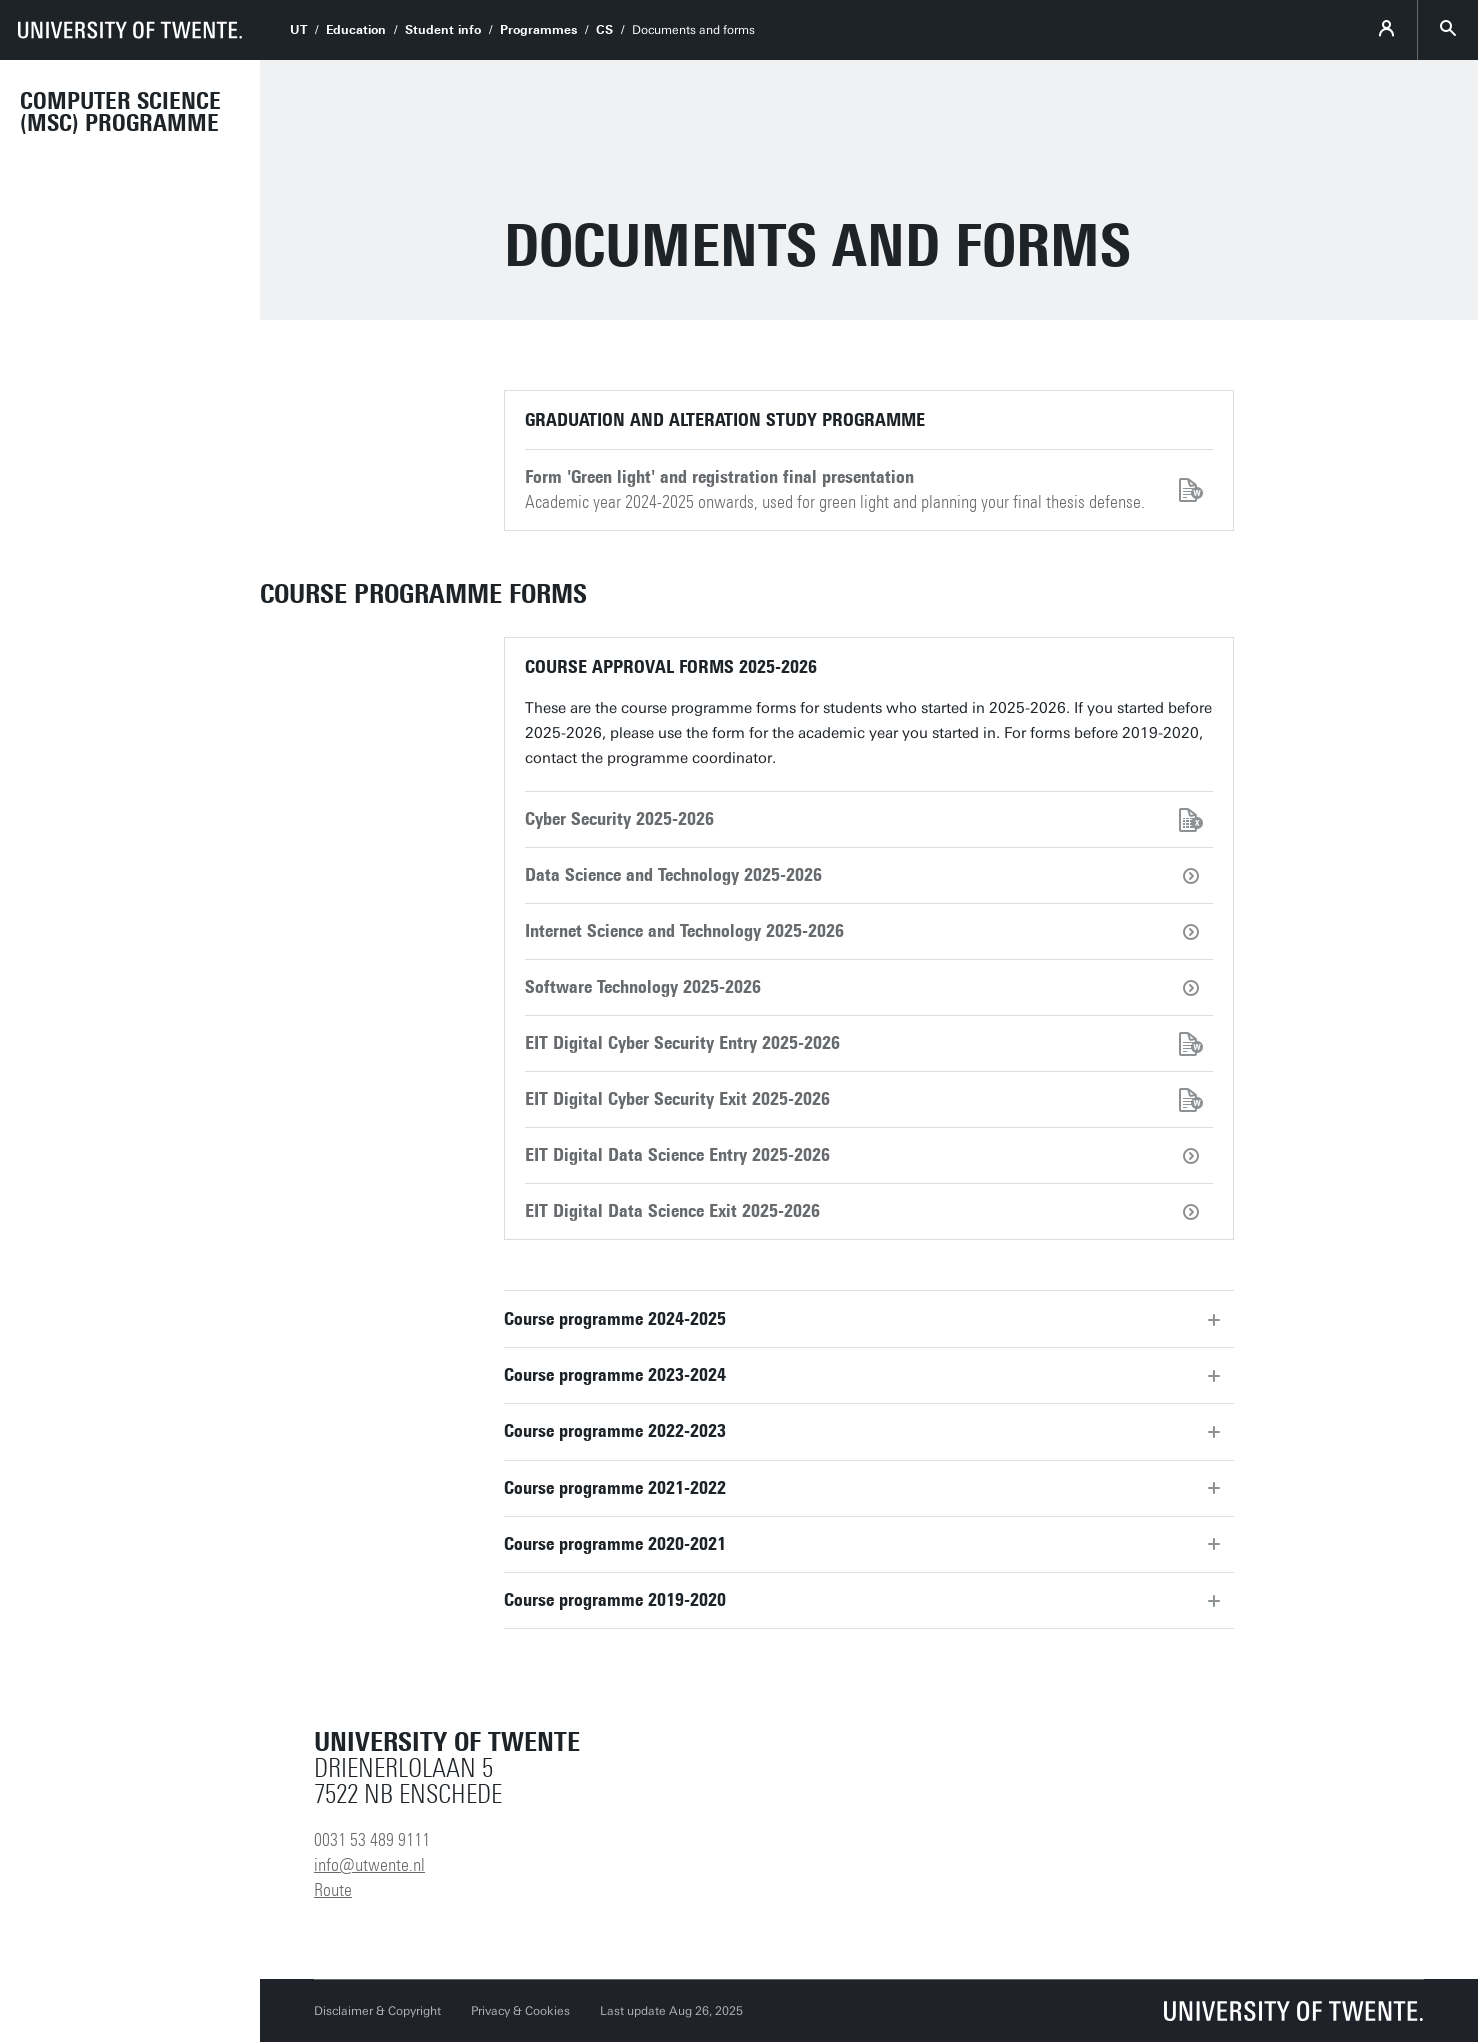  Describe the element at coordinates (369, 1865) in the screenshot. I see `info@utwente.nl` at that location.